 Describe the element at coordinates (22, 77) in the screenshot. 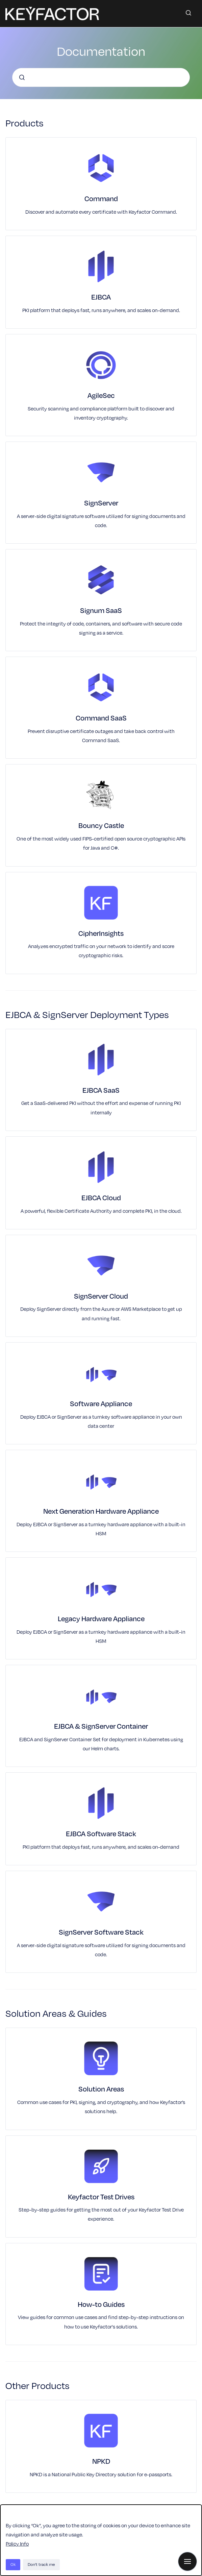

I see `[Submit]` at that location.